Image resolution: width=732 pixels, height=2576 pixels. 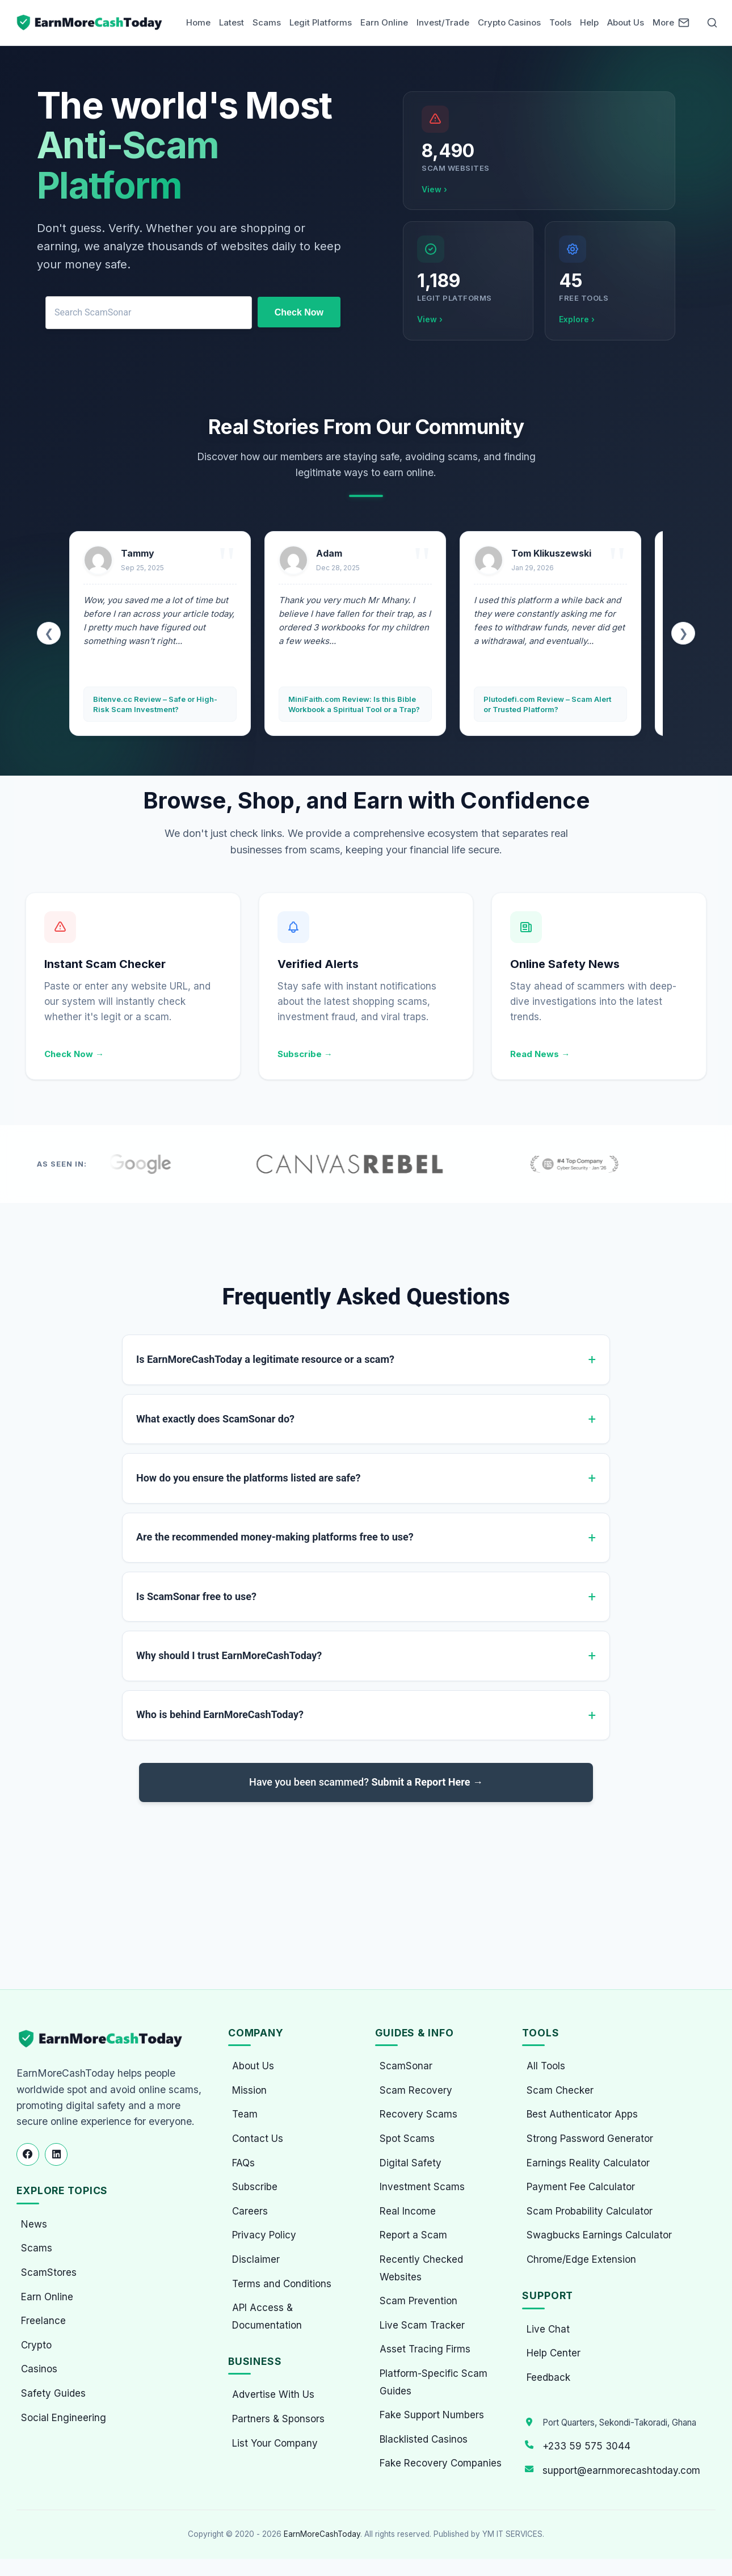 I want to click on Have you been scammed?, so click(x=366, y=1782).